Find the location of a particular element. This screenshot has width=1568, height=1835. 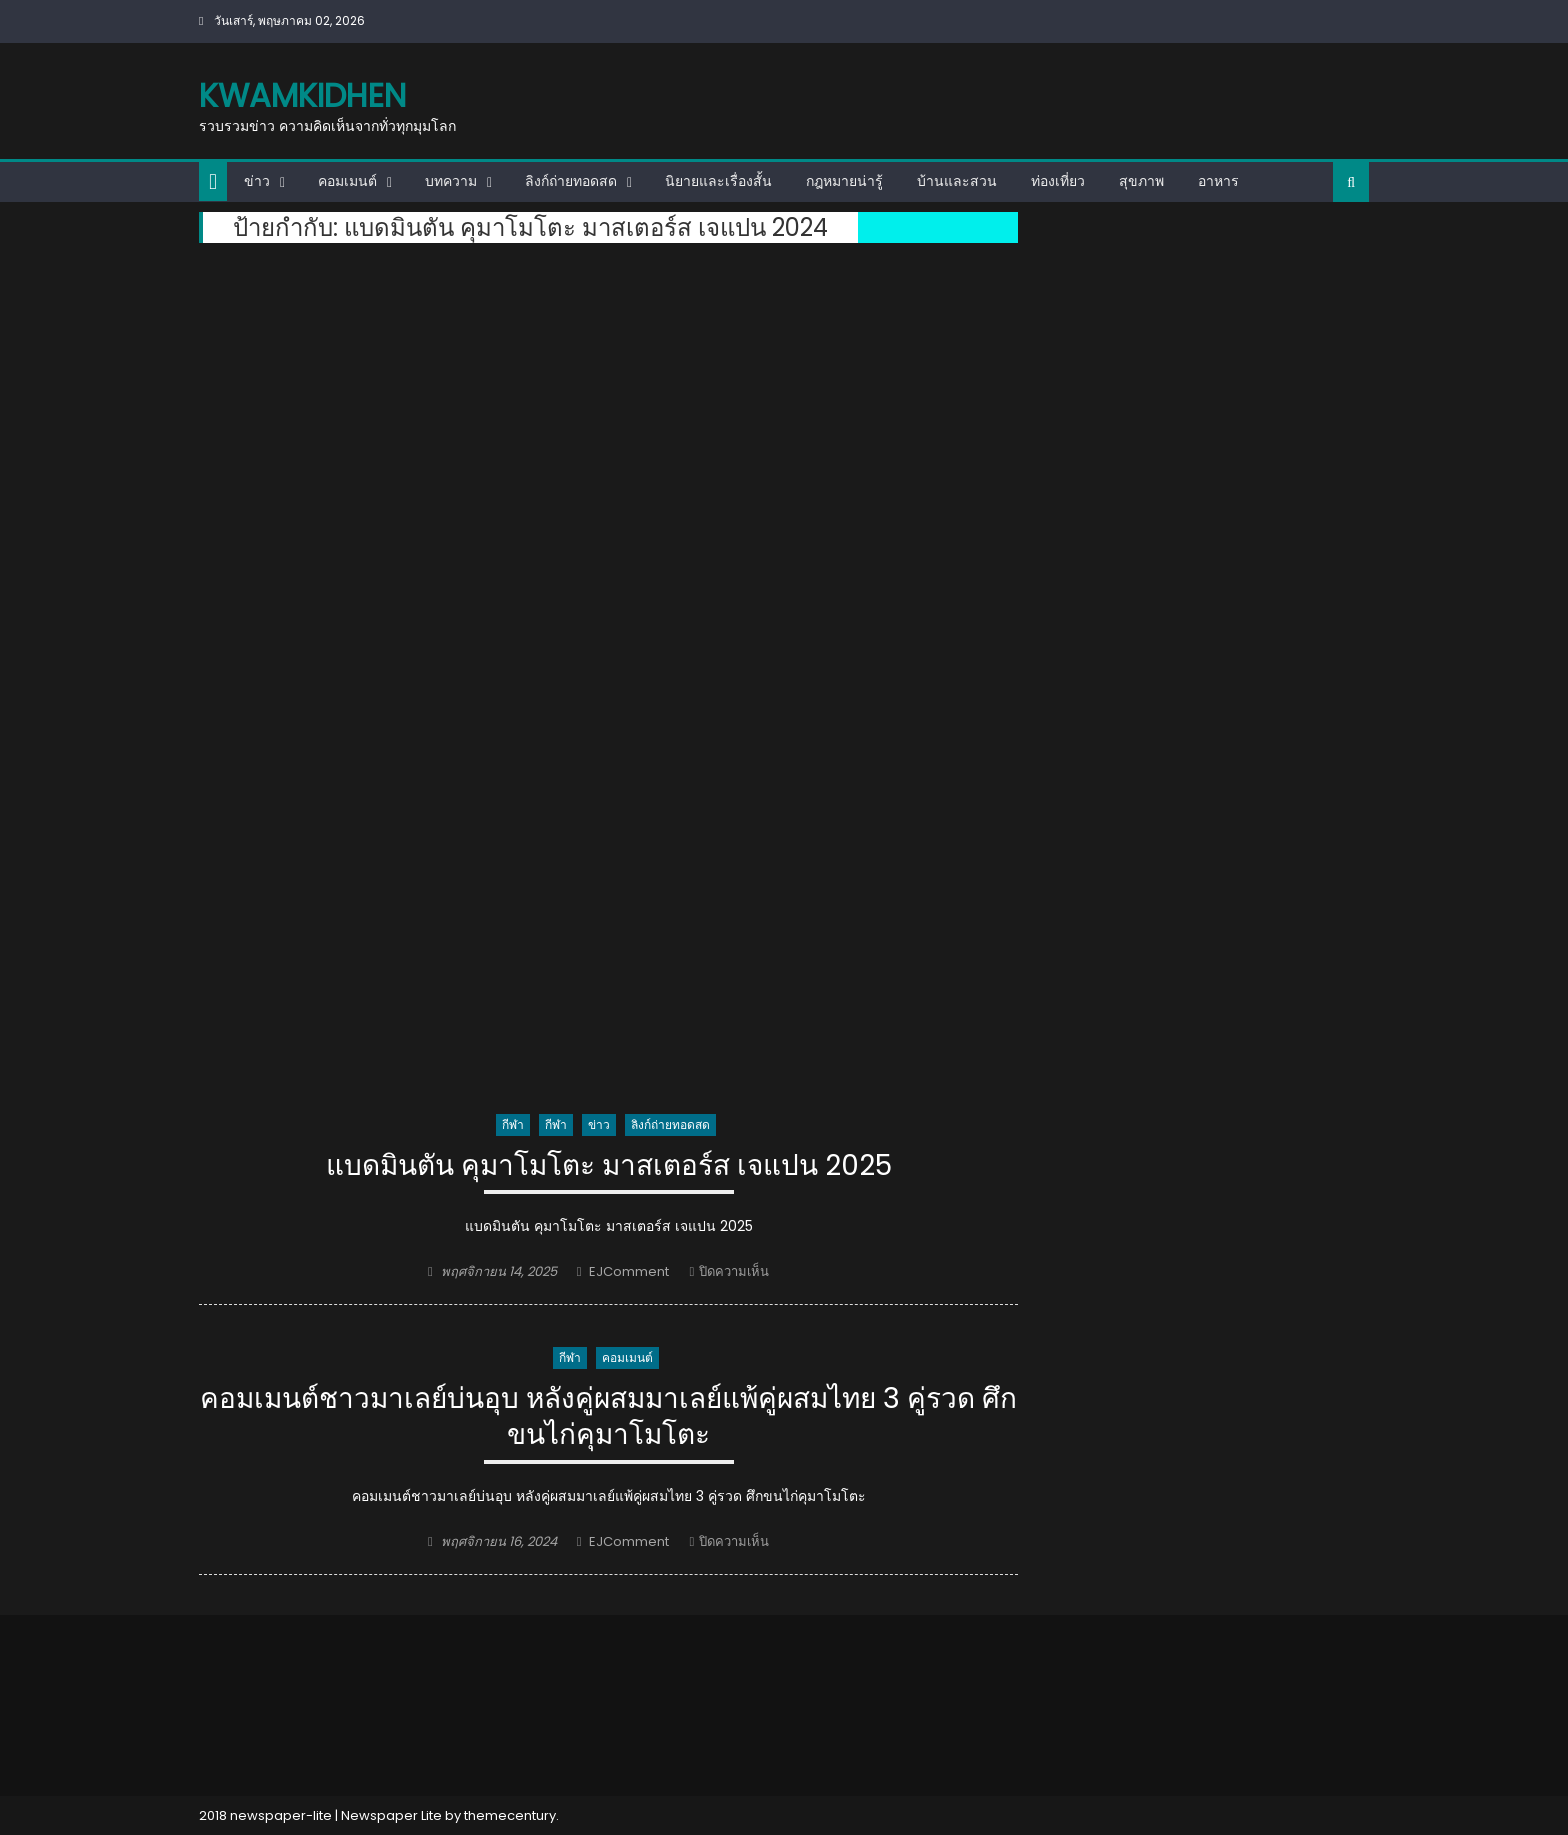

กฎหมายน่ารู้ is located at coordinates (844, 181).